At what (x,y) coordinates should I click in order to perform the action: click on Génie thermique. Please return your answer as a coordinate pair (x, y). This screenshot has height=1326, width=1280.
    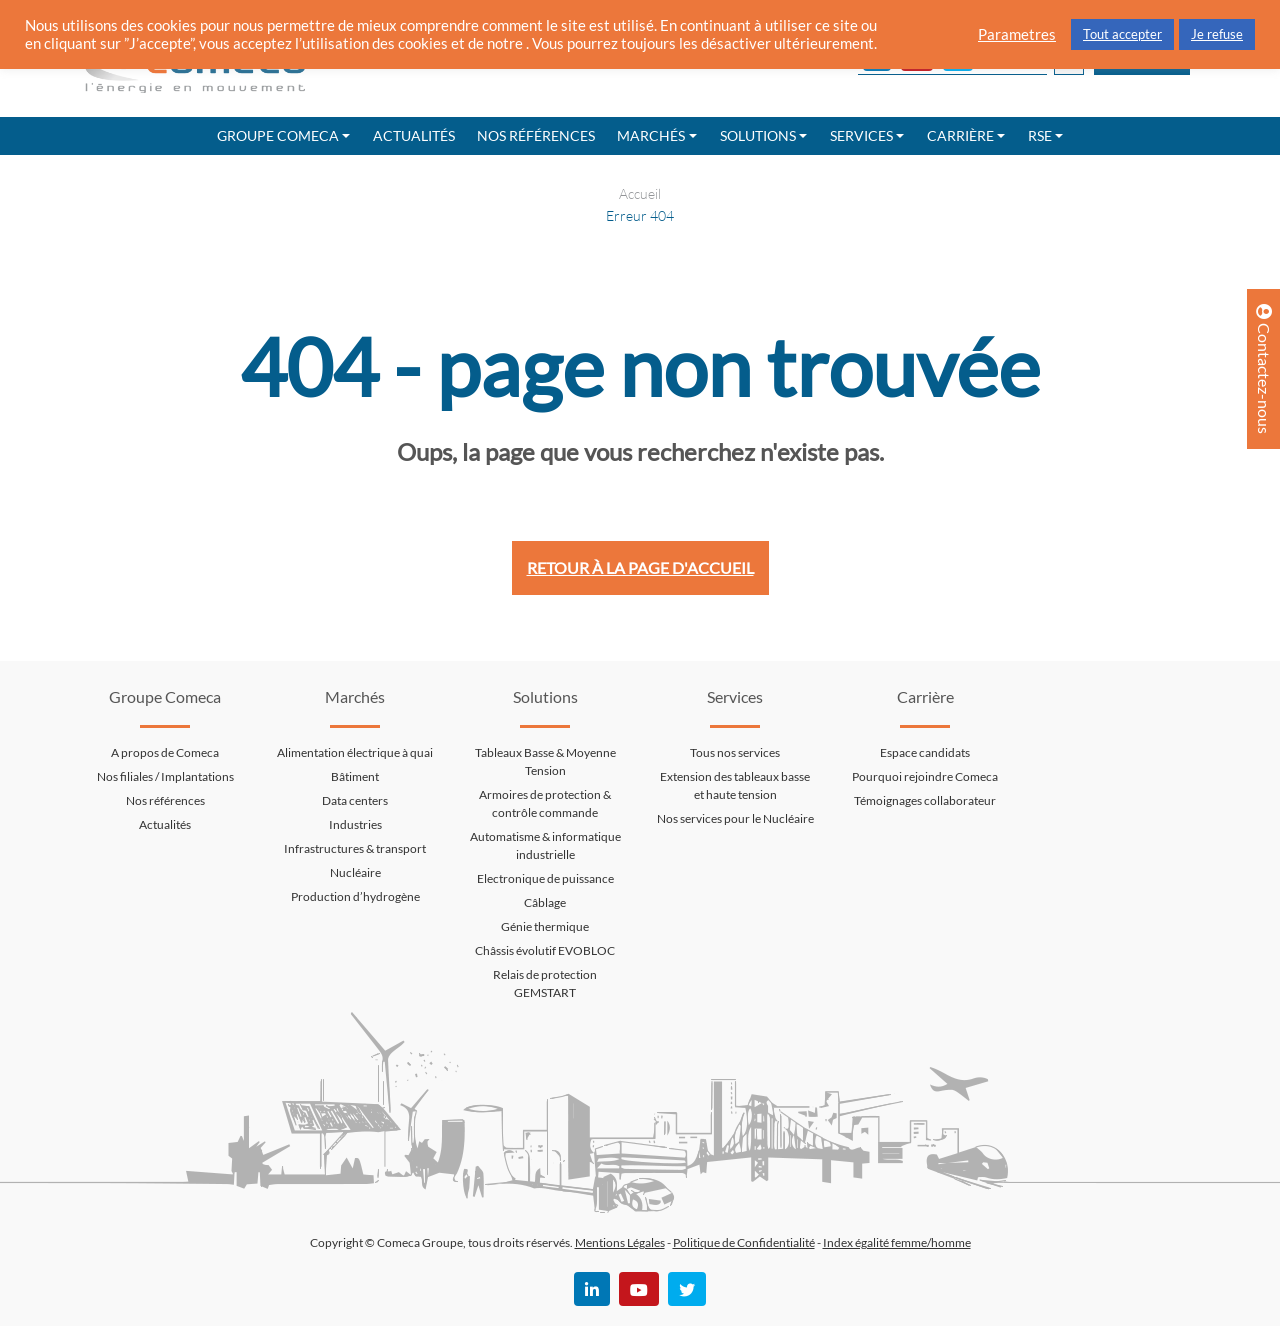
    Looking at the image, I should click on (545, 926).